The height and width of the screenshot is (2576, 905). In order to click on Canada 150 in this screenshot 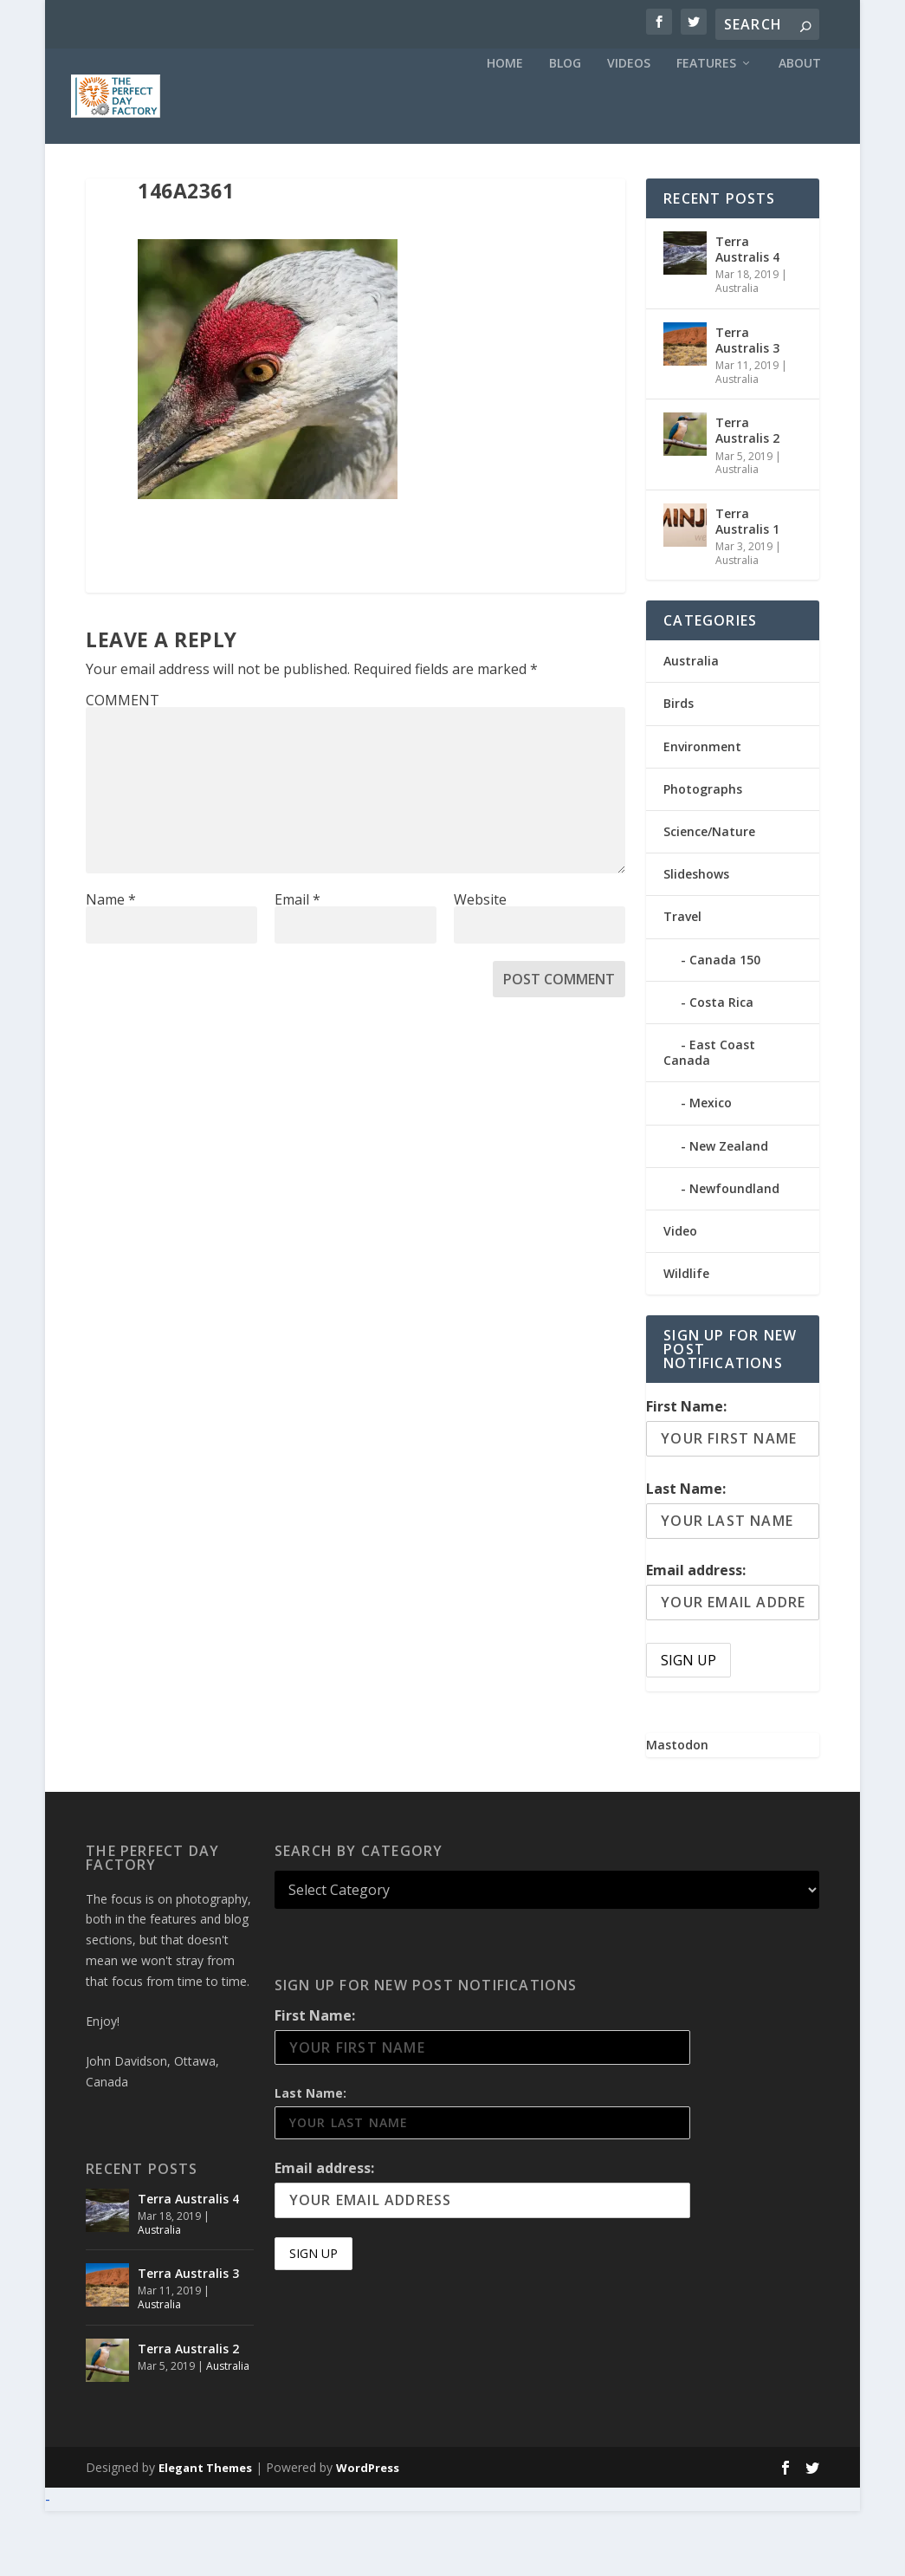, I will do `click(724, 1024)`.